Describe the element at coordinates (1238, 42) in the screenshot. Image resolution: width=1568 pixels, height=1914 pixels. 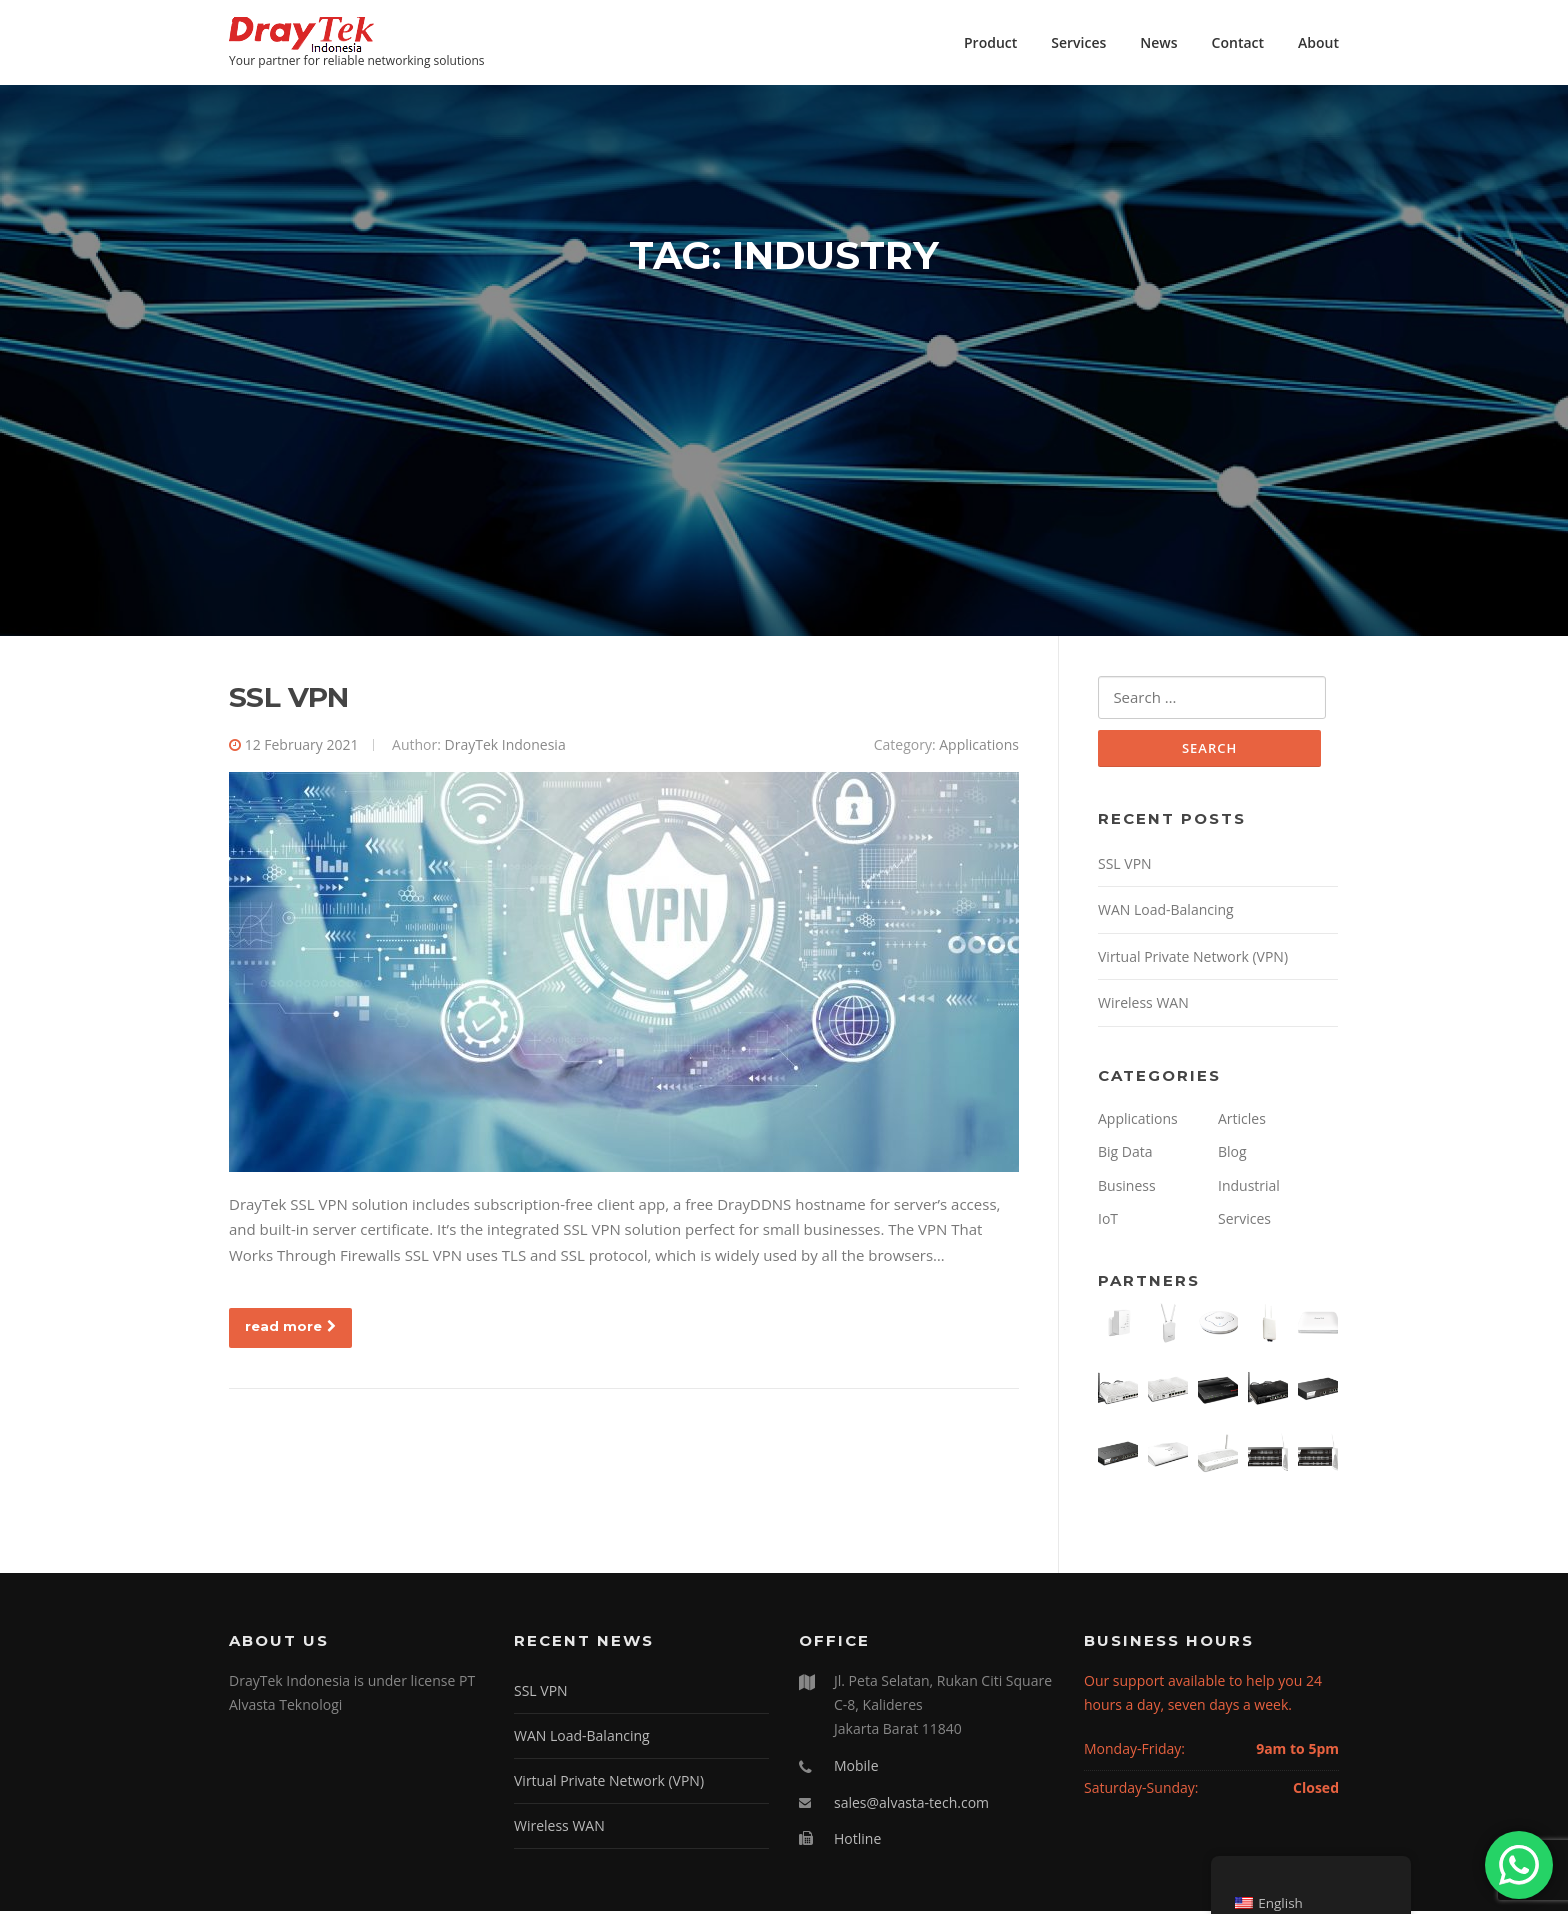
I see `Contact` at that location.